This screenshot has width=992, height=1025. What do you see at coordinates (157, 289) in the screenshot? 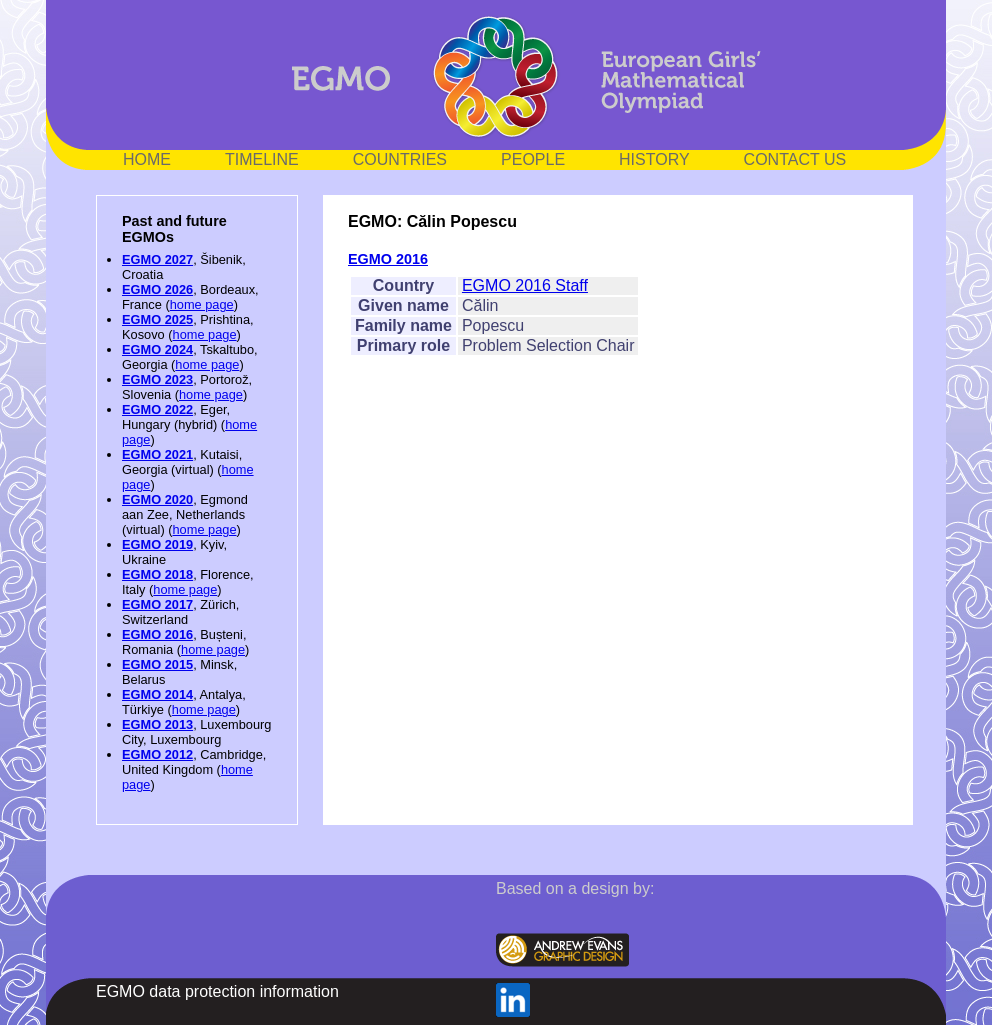
I see `EGMO 2026` at bounding box center [157, 289].